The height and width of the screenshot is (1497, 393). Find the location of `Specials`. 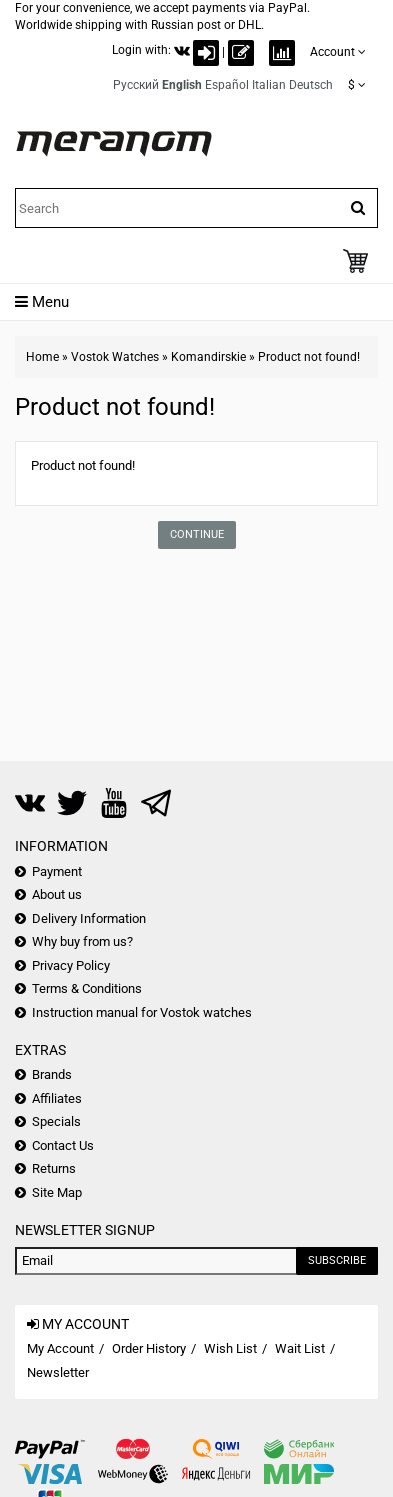

Specials is located at coordinates (56, 1121).